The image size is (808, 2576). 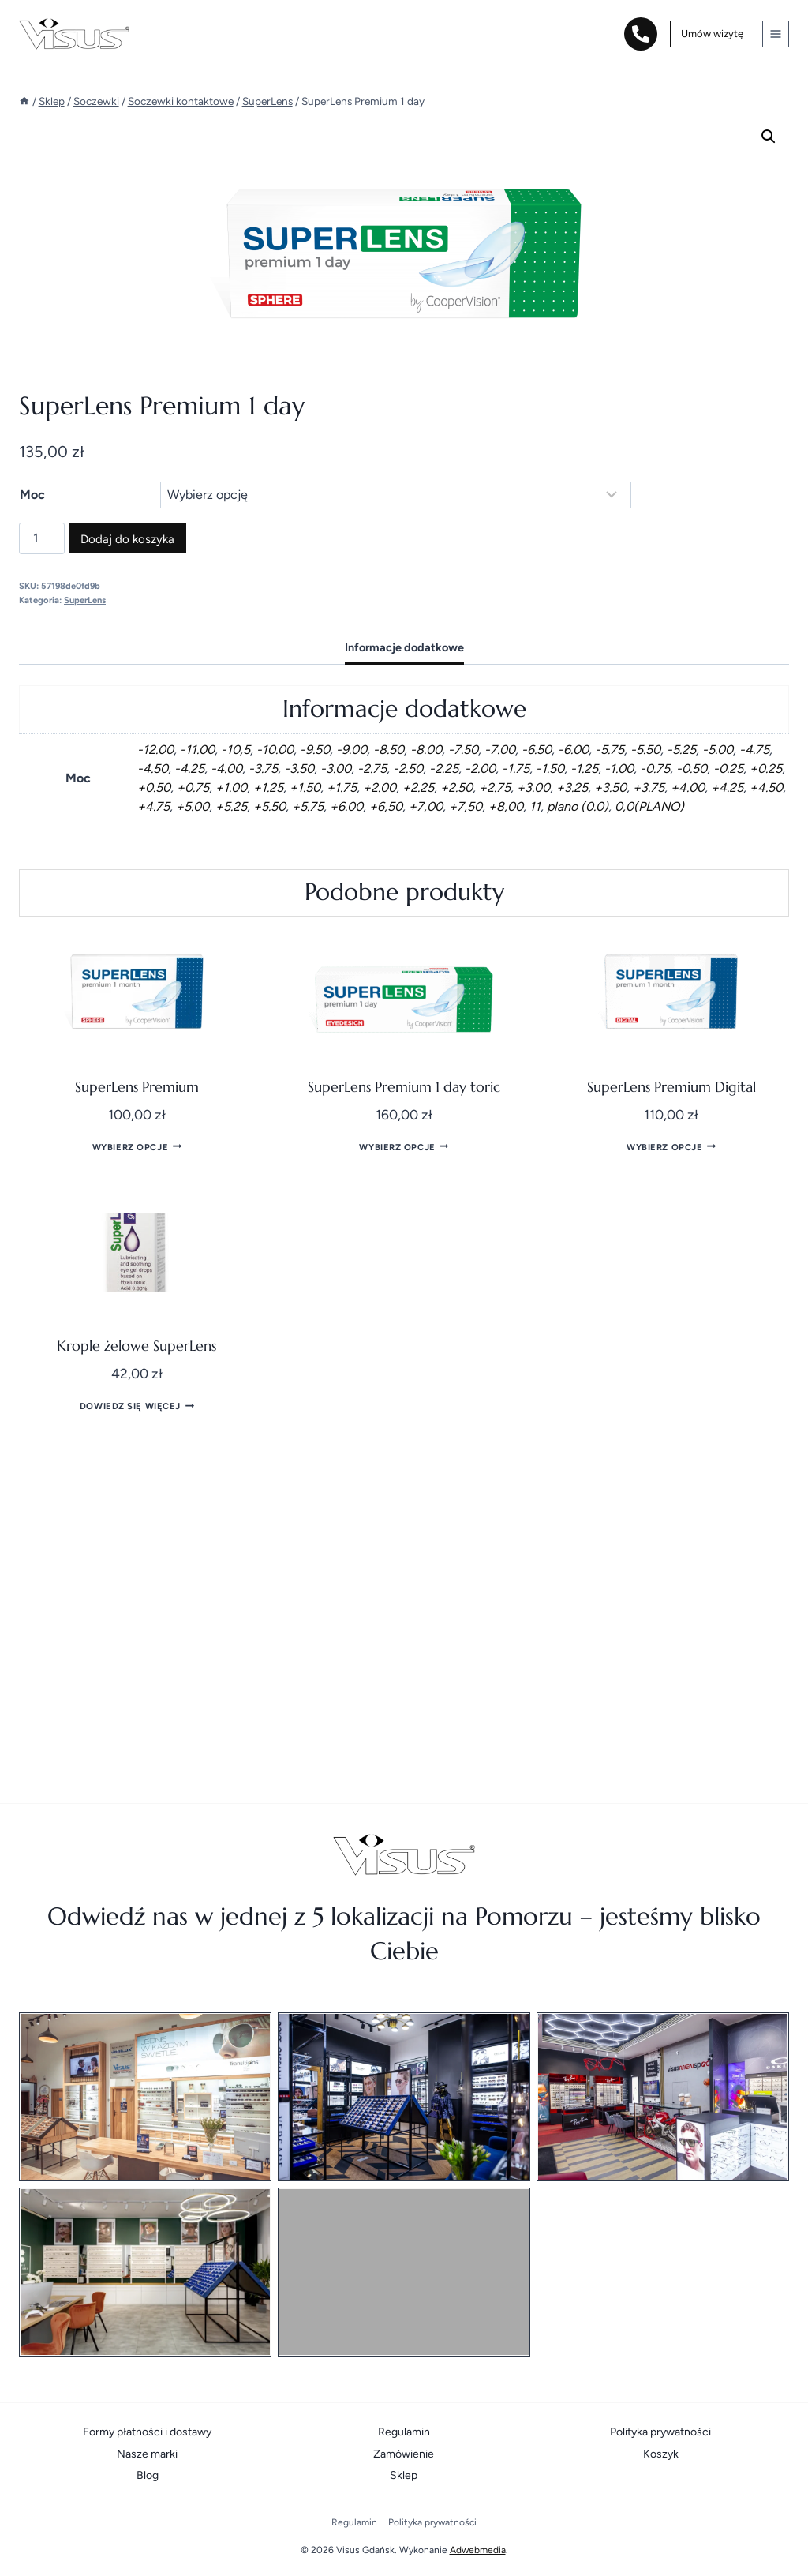 What do you see at coordinates (152, 768) in the screenshot?
I see `-4.50` at bounding box center [152, 768].